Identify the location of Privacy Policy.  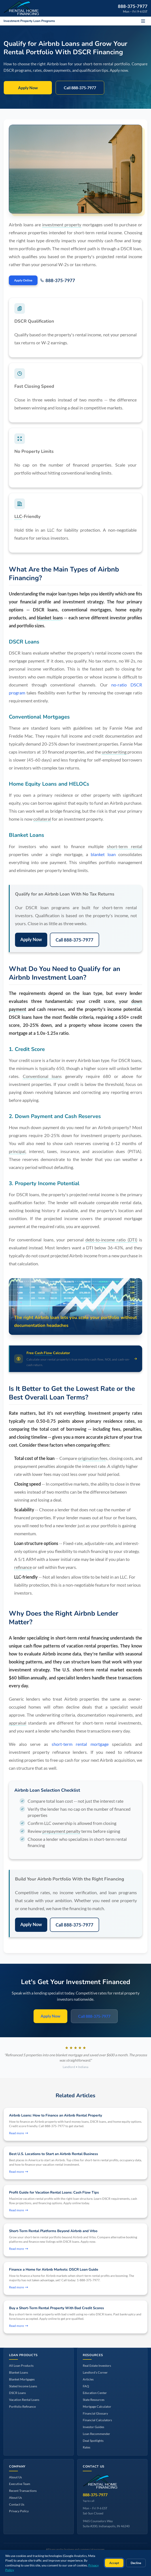
(19, 2511).